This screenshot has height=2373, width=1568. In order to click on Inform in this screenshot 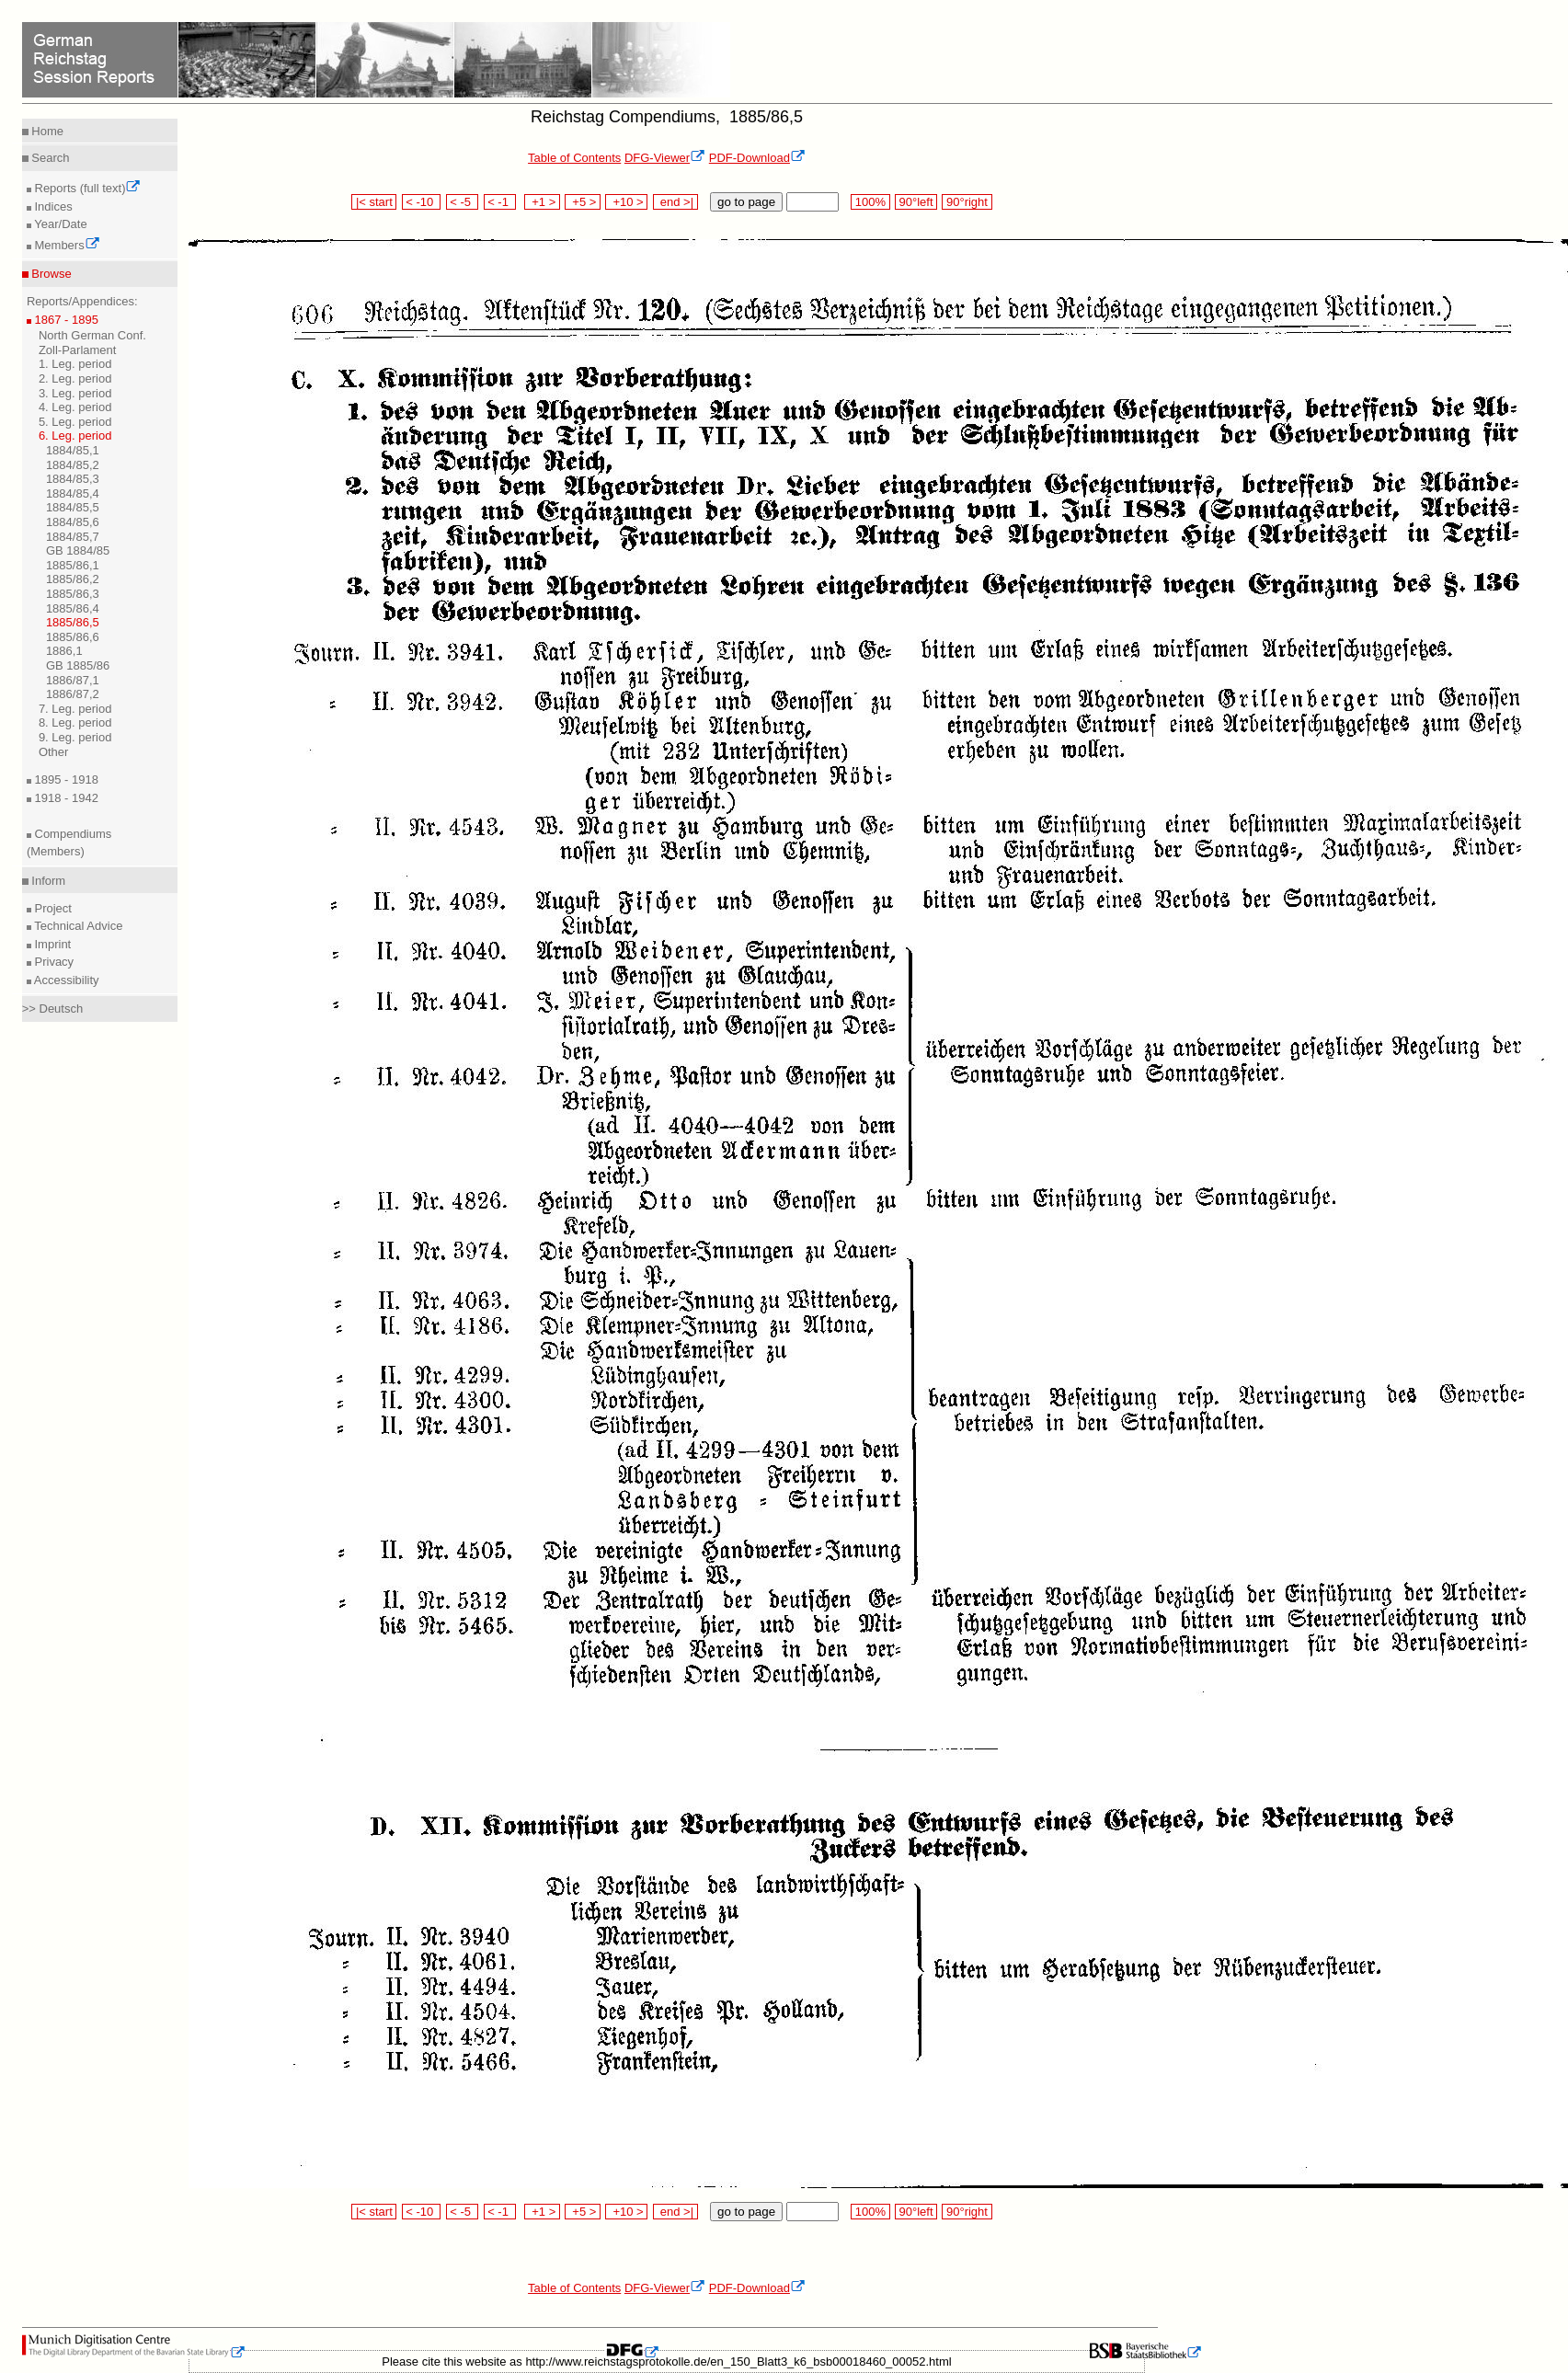, I will do `click(47, 881)`.